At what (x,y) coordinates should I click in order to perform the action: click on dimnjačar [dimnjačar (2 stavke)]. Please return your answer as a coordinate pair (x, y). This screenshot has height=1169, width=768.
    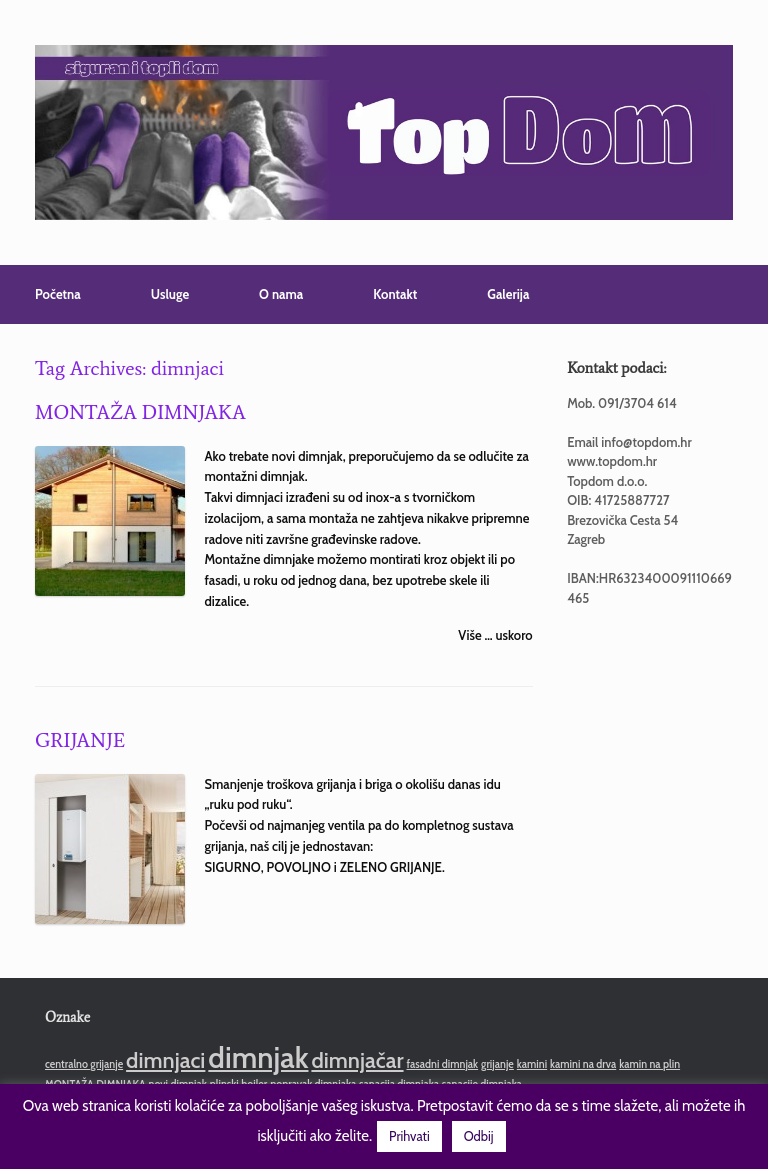
    Looking at the image, I should click on (357, 1060).